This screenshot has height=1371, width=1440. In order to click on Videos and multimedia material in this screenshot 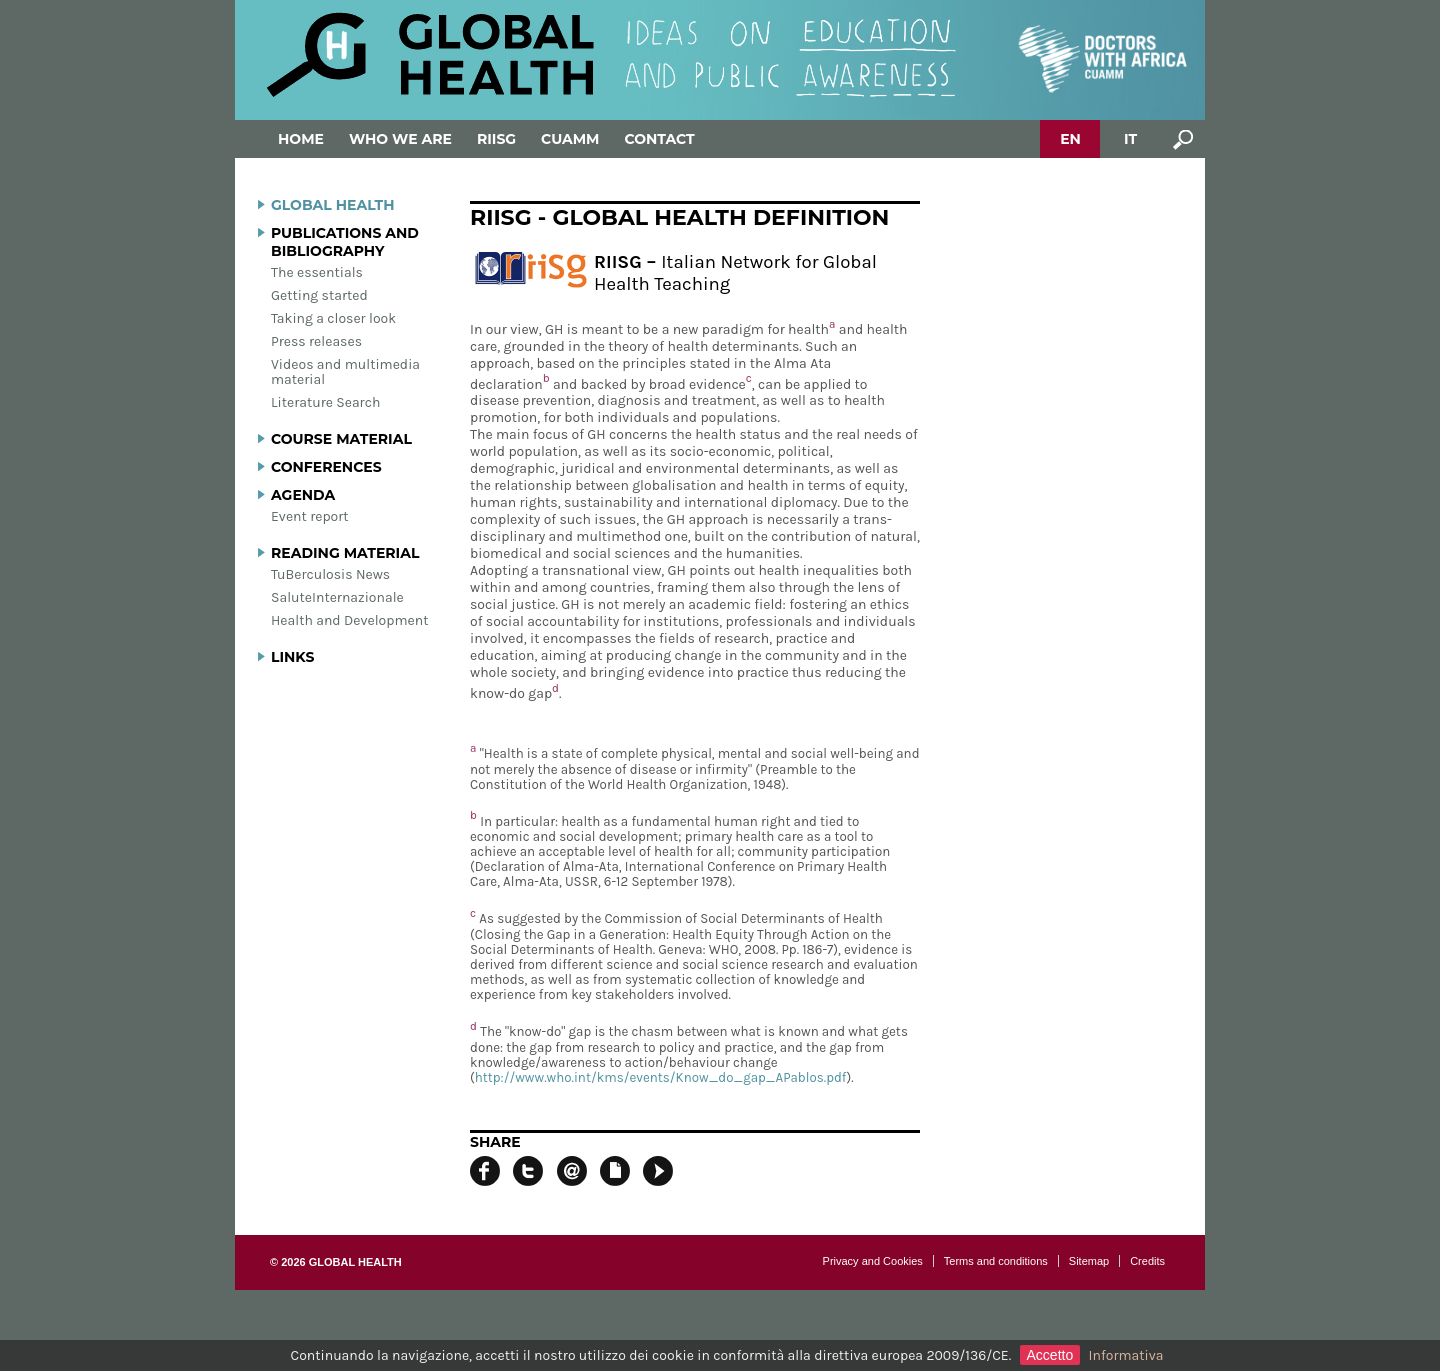, I will do `click(345, 372)`.